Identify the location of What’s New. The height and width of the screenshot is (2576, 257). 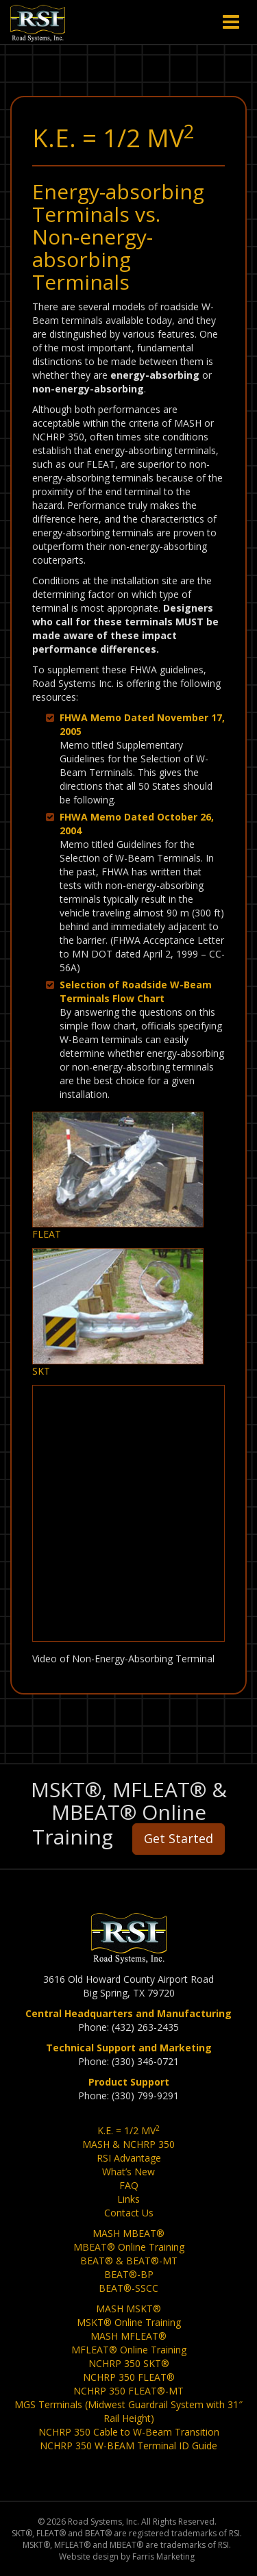
(128, 2171).